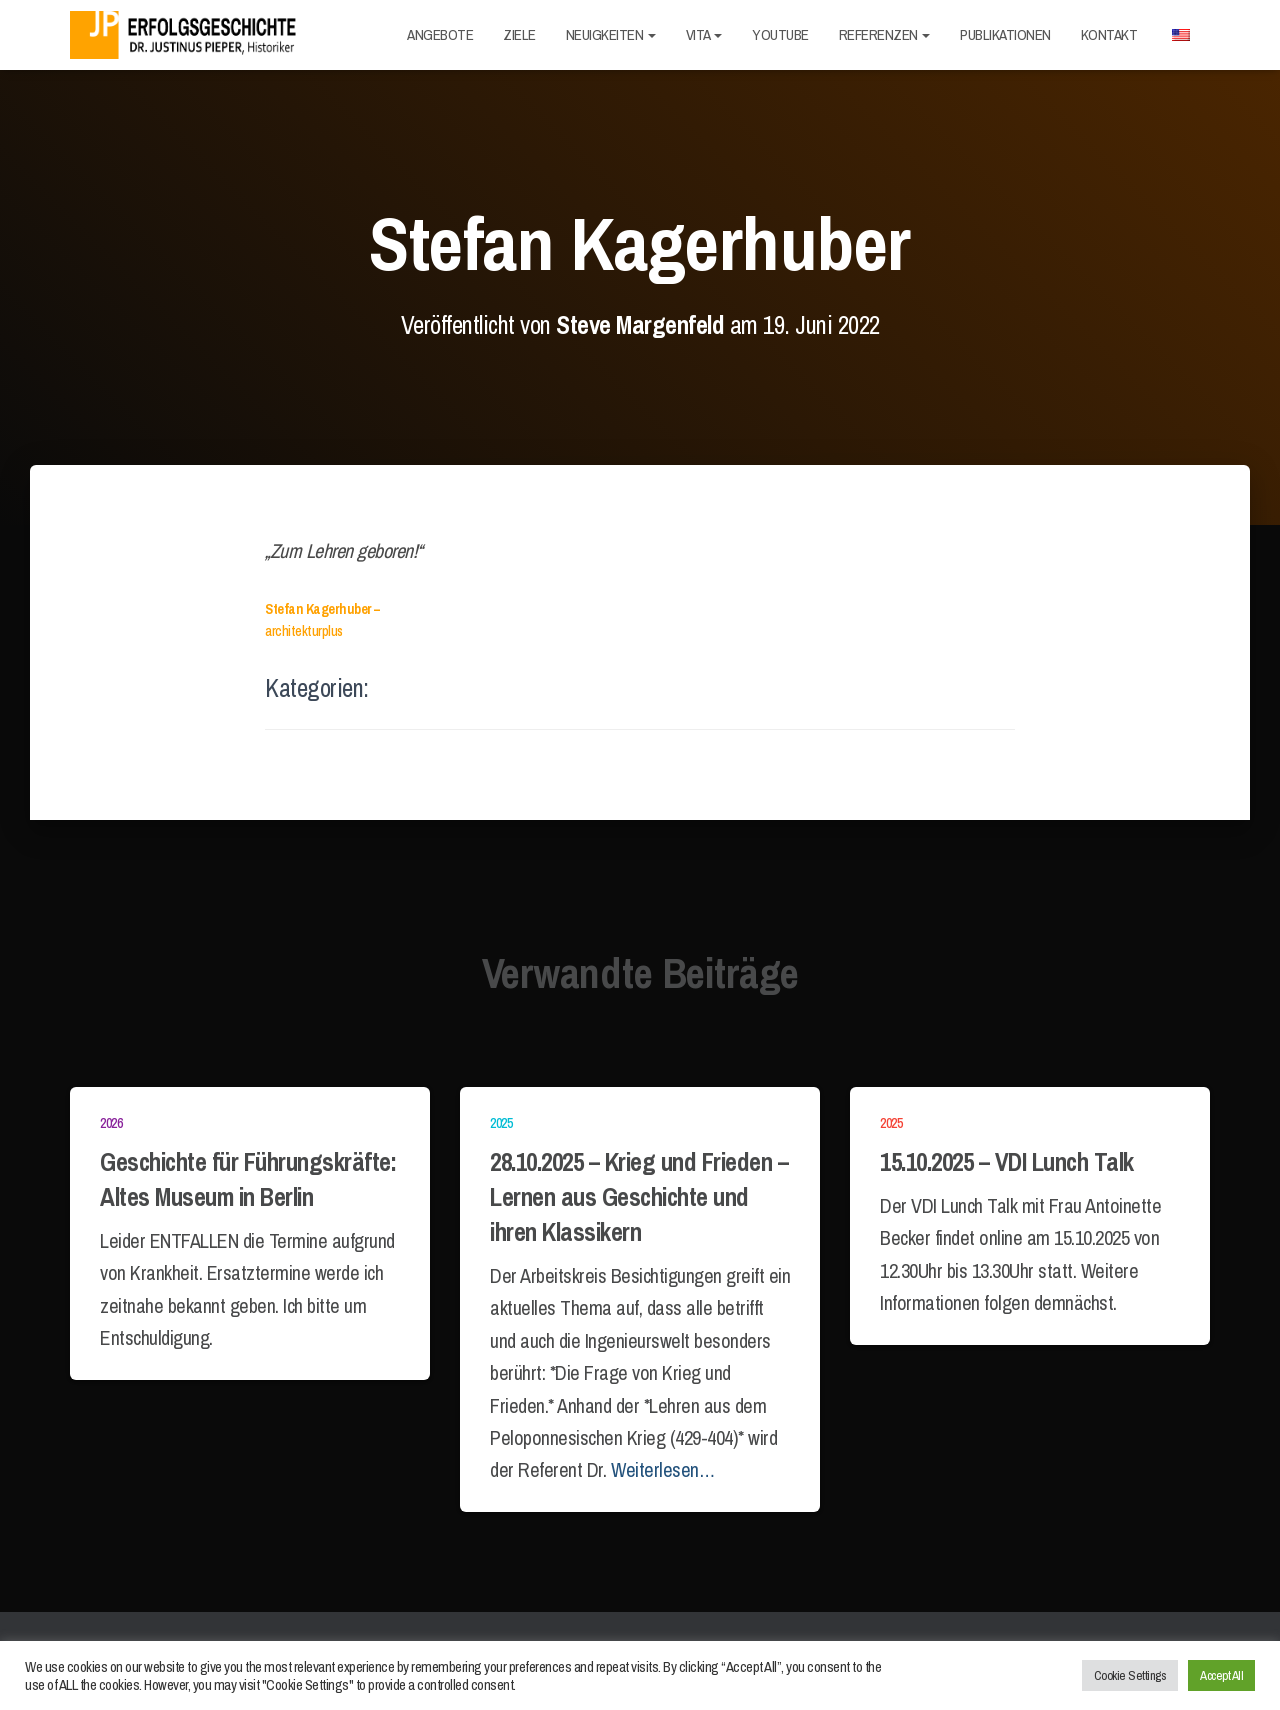 This screenshot has width=1280, height=1710. I want to click on Geschichte für Führungskräfte: Altes Museum in Berlin, so click(248, 1179).